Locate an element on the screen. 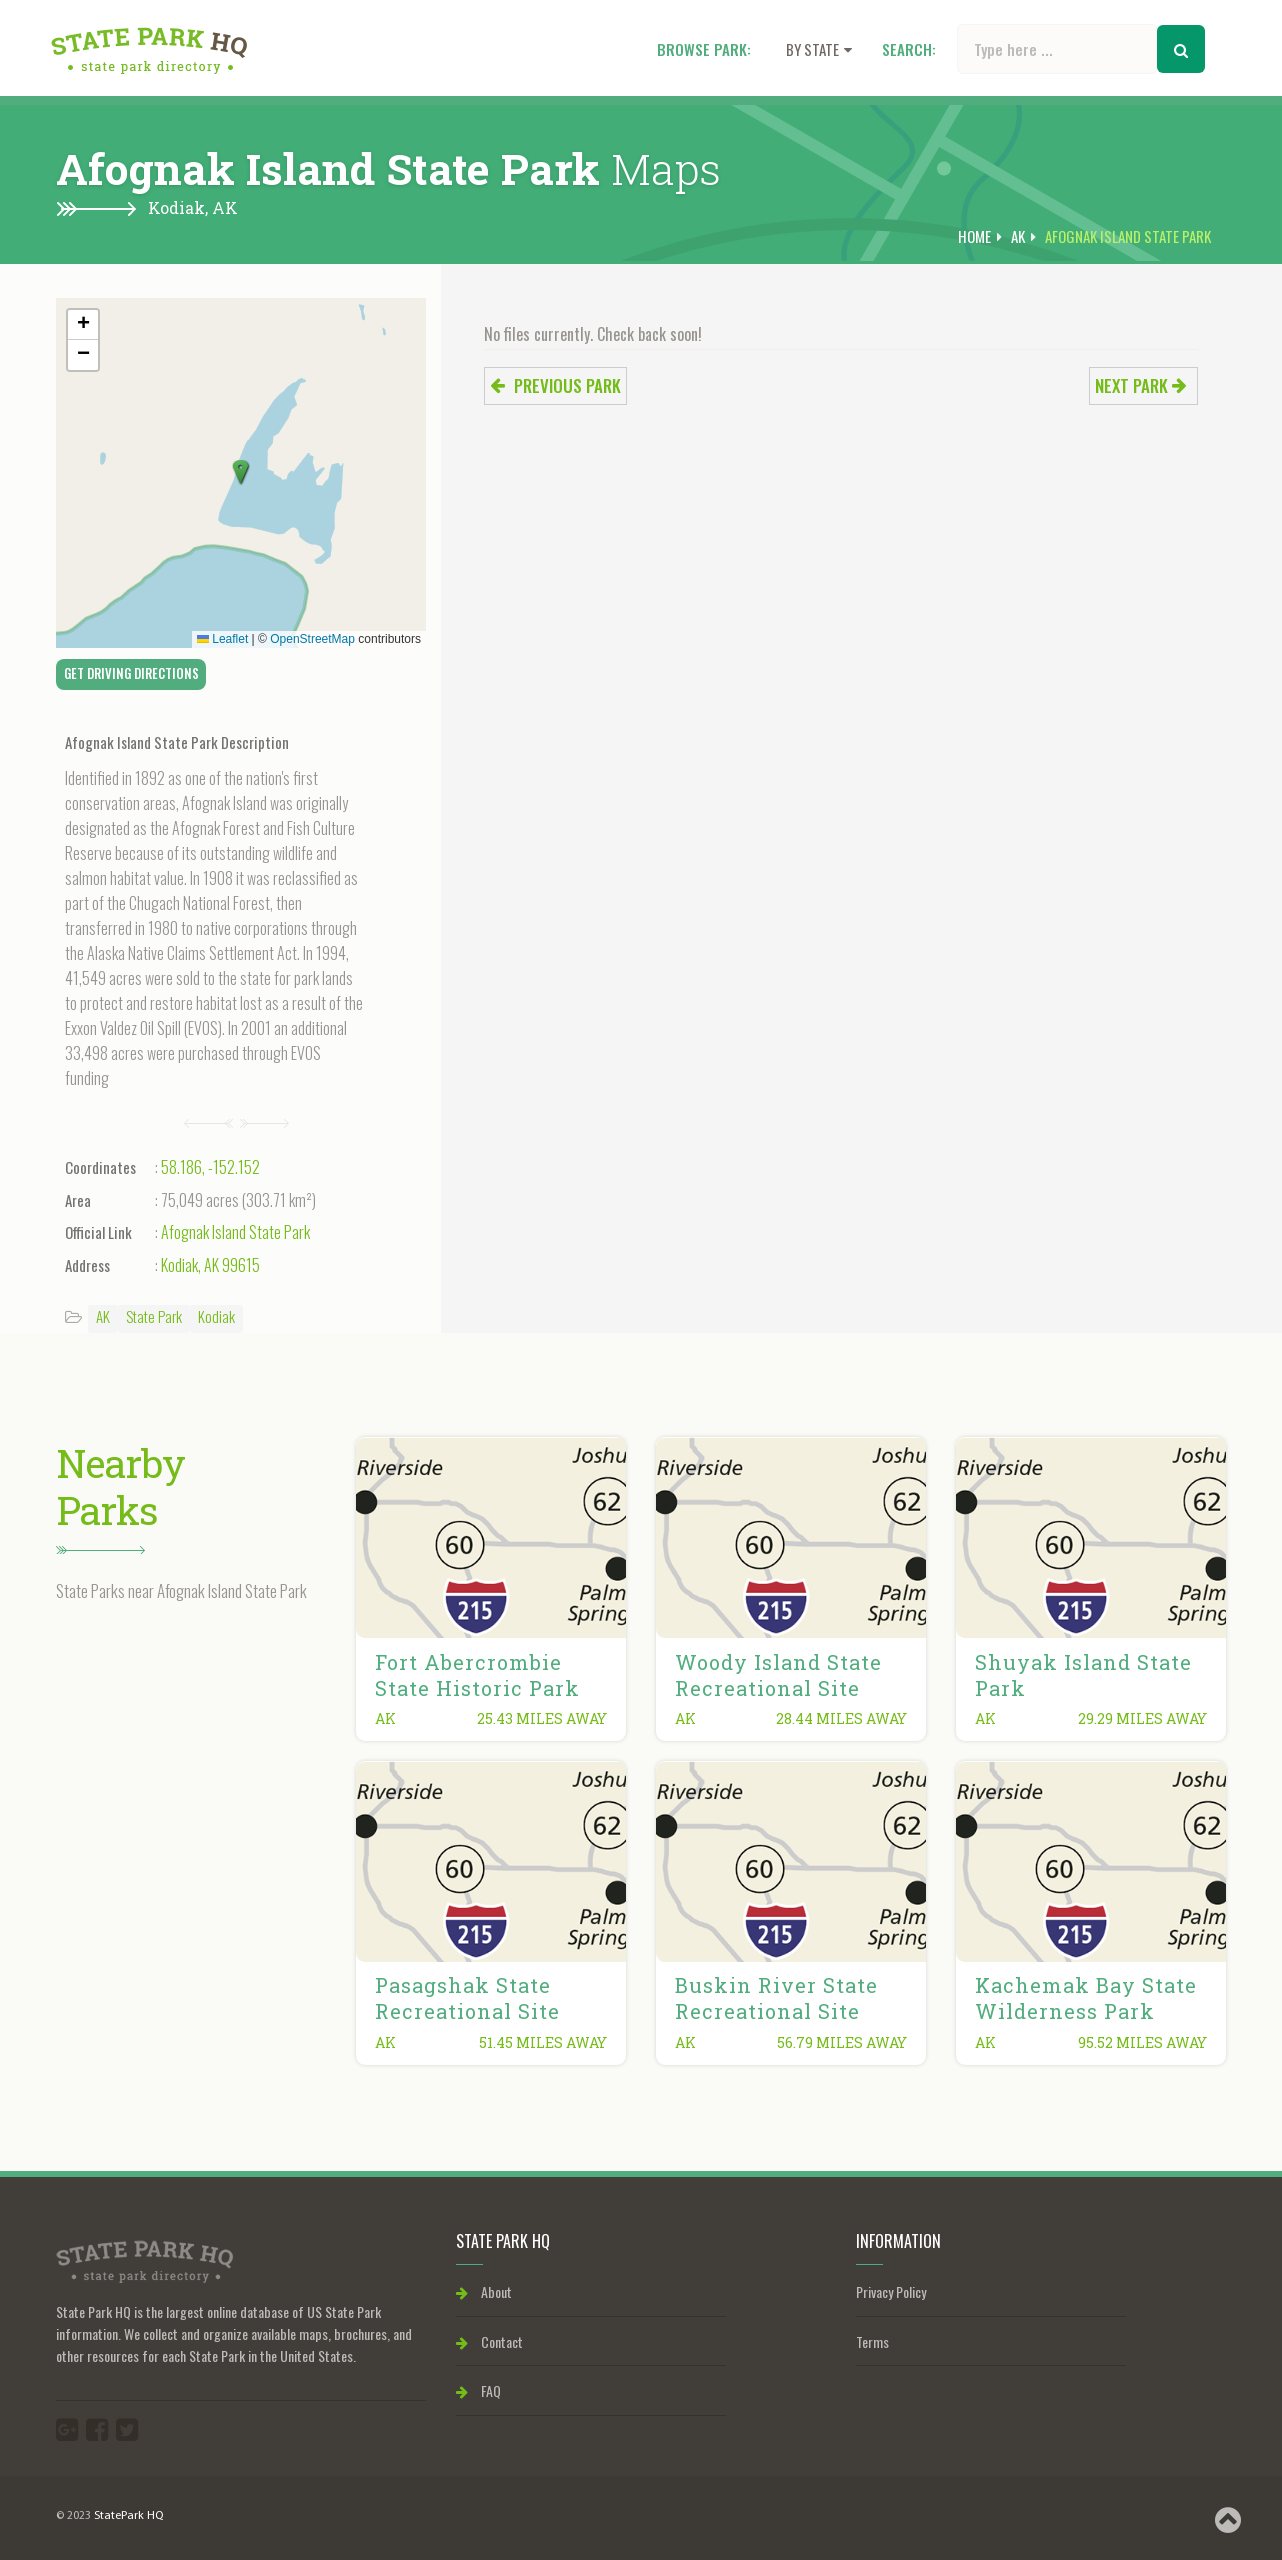 This screenshot has height=2560, width=1282. 58.186, -152.152 is located at coordinates (210, 1167).